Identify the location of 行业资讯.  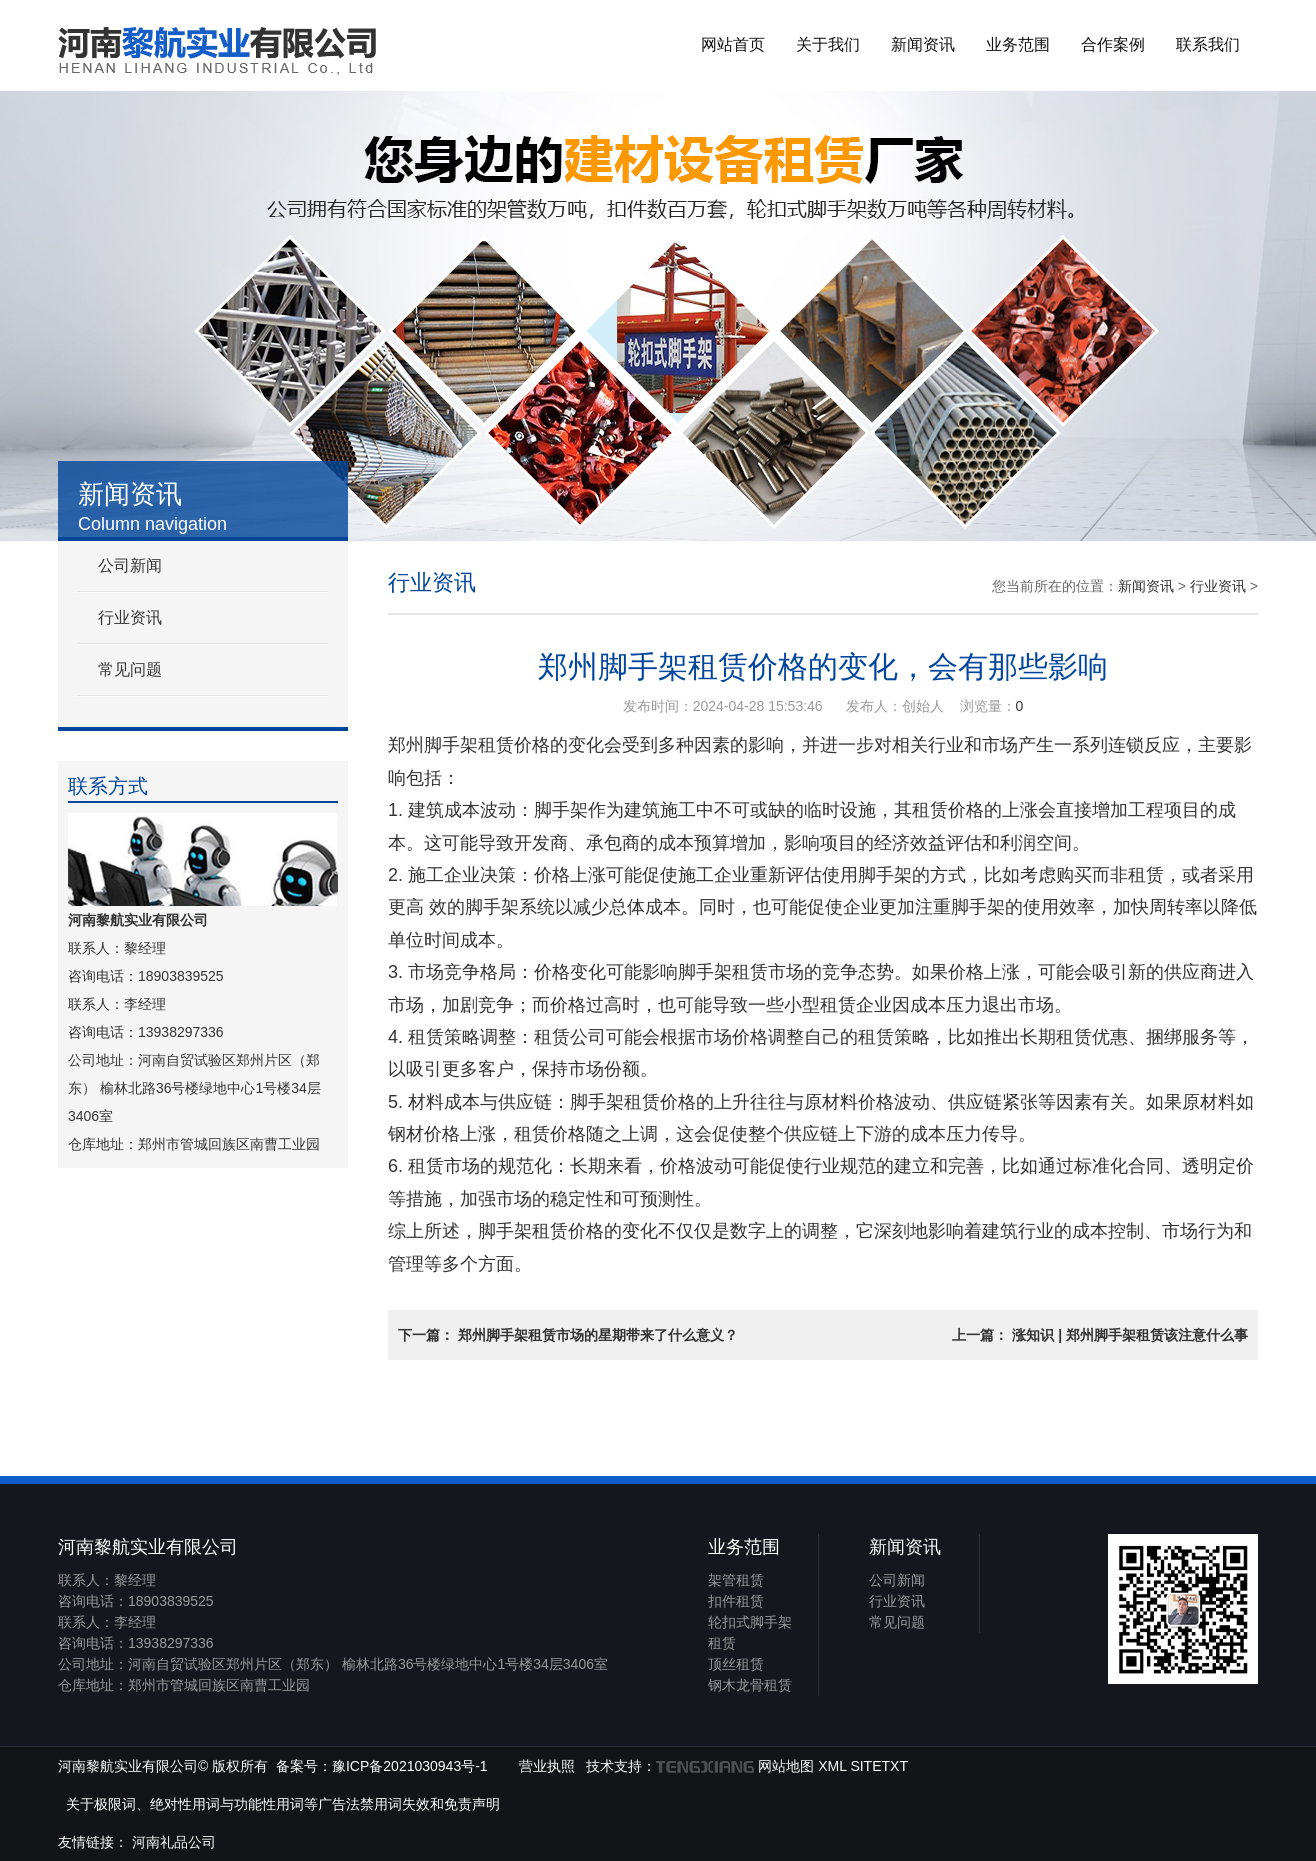
(130, 617).